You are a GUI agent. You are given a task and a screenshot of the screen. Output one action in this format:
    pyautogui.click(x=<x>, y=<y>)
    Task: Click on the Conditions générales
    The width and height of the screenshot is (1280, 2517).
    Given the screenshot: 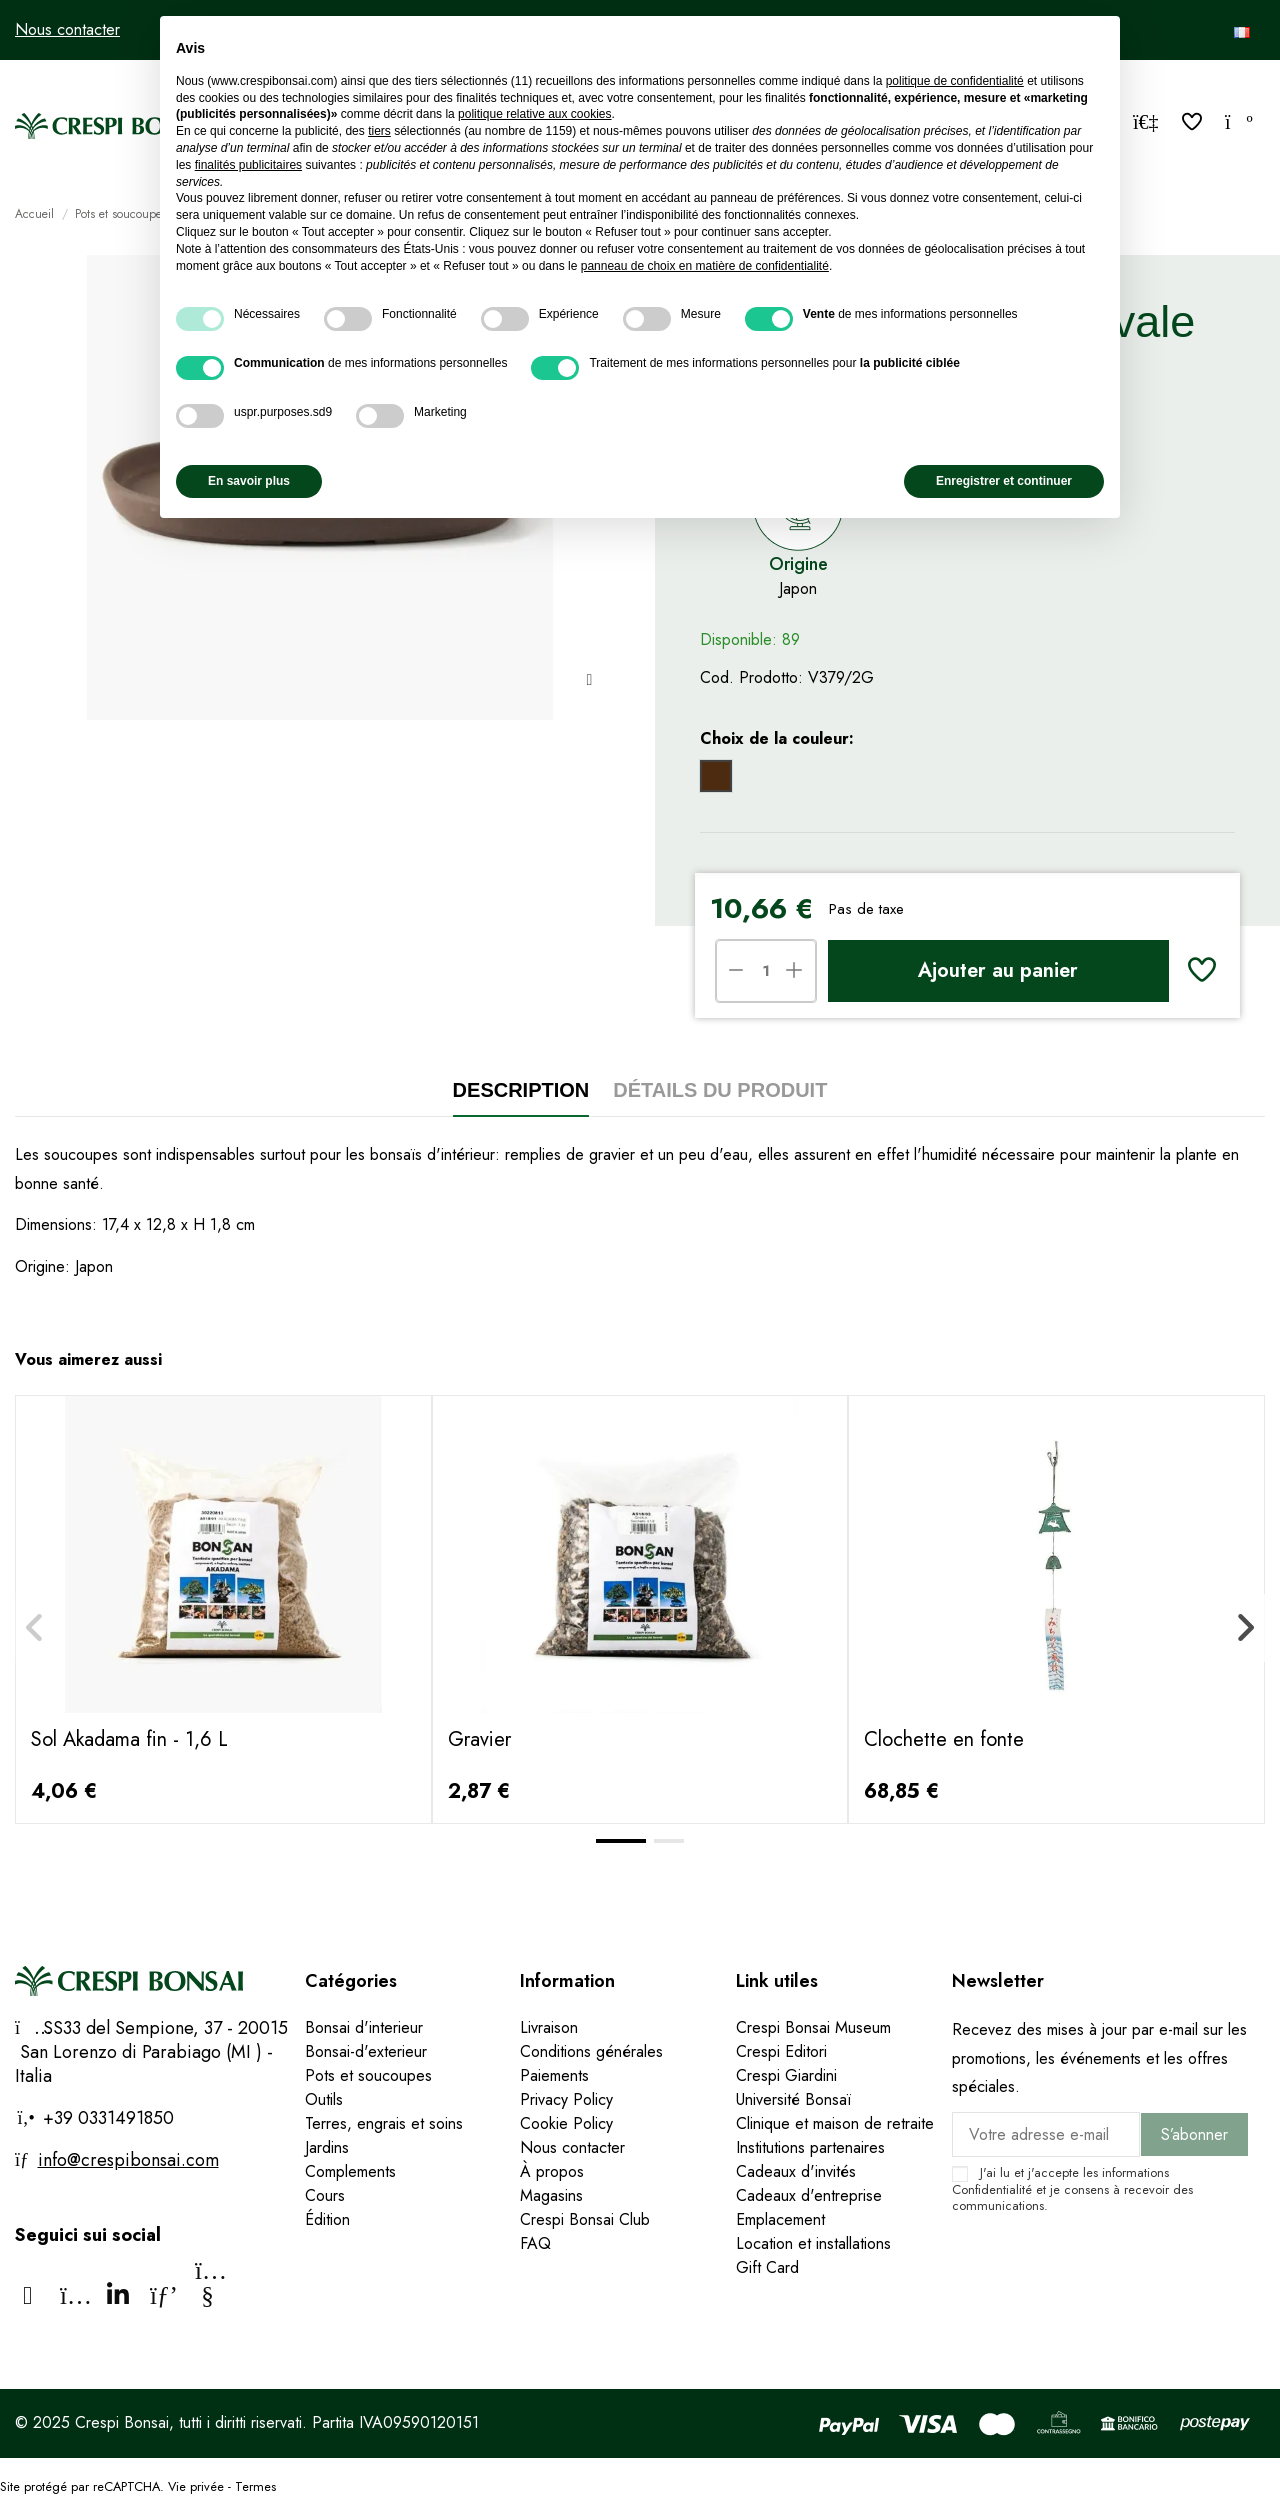 What is the action you would take?
    pyautogui.click(x=591, y=2051)
    